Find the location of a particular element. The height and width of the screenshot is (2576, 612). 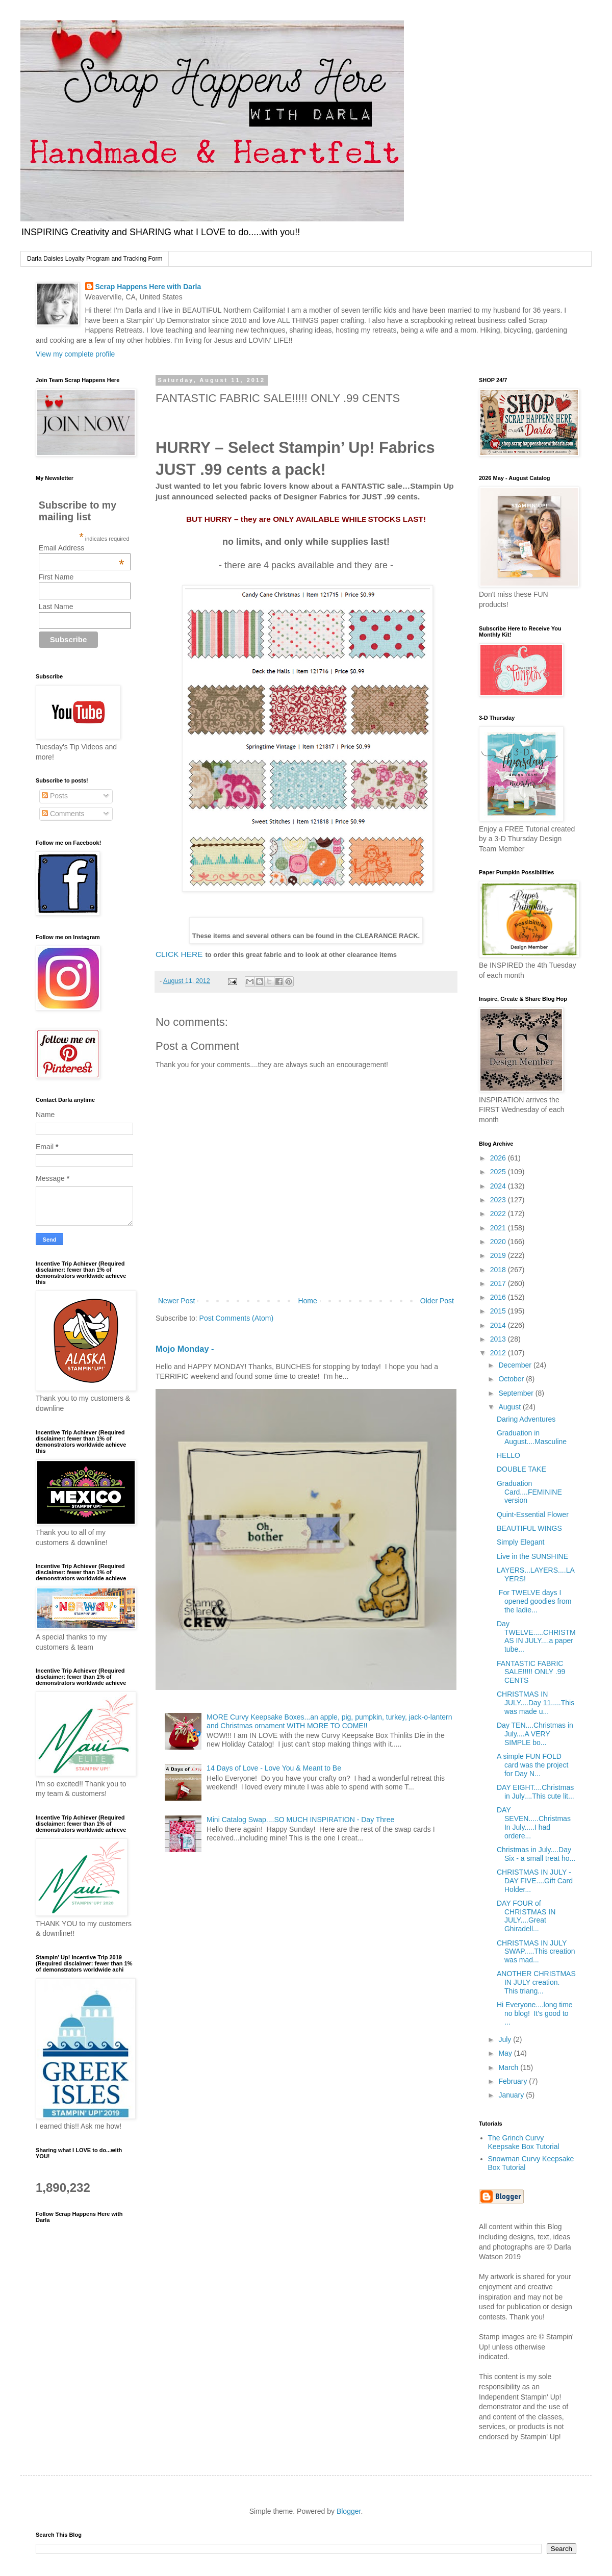

2019 is located at coordinates (499, 1255).